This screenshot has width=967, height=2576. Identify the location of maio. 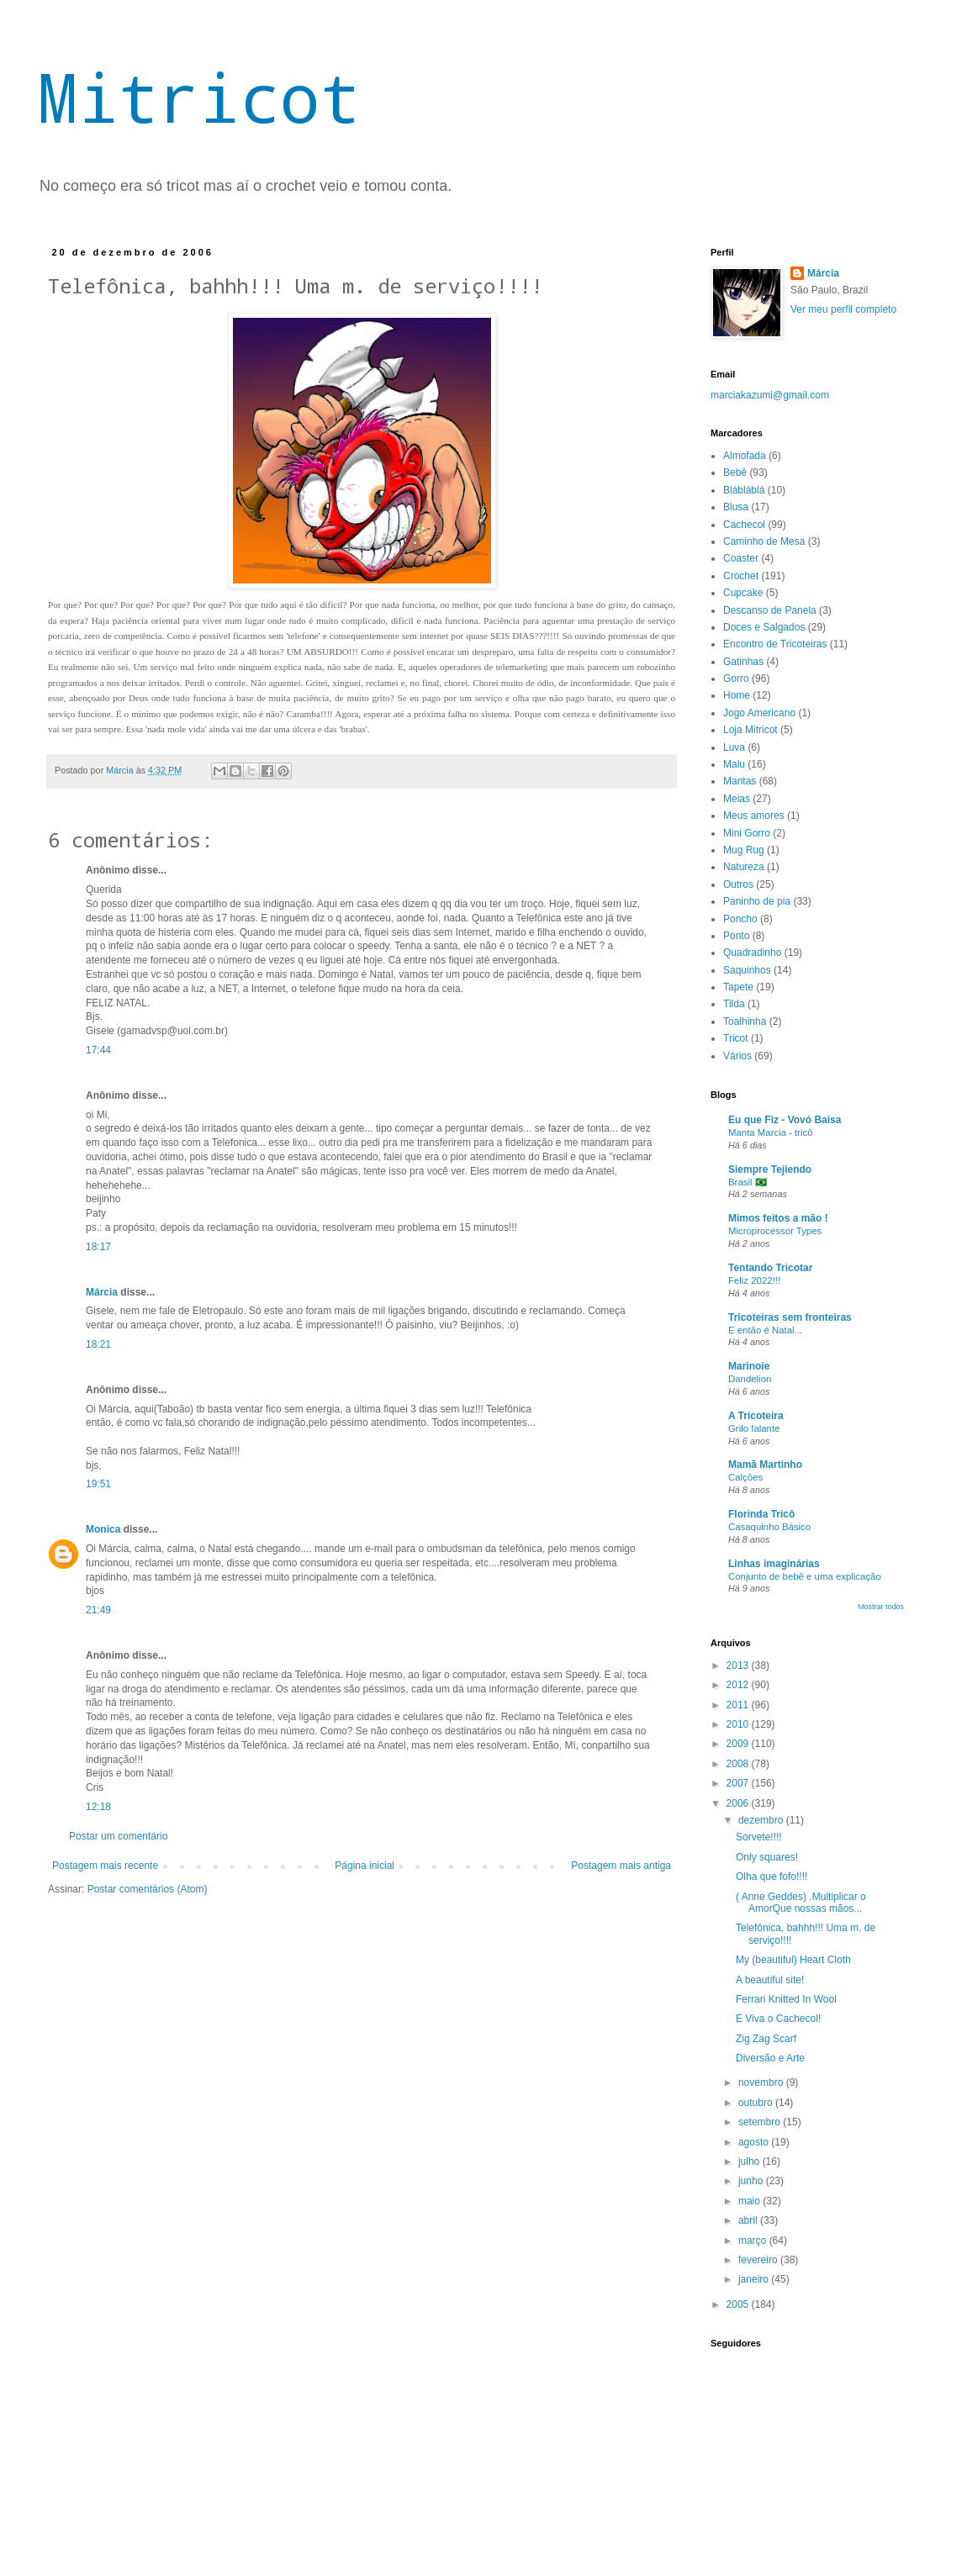
(750, 2201).